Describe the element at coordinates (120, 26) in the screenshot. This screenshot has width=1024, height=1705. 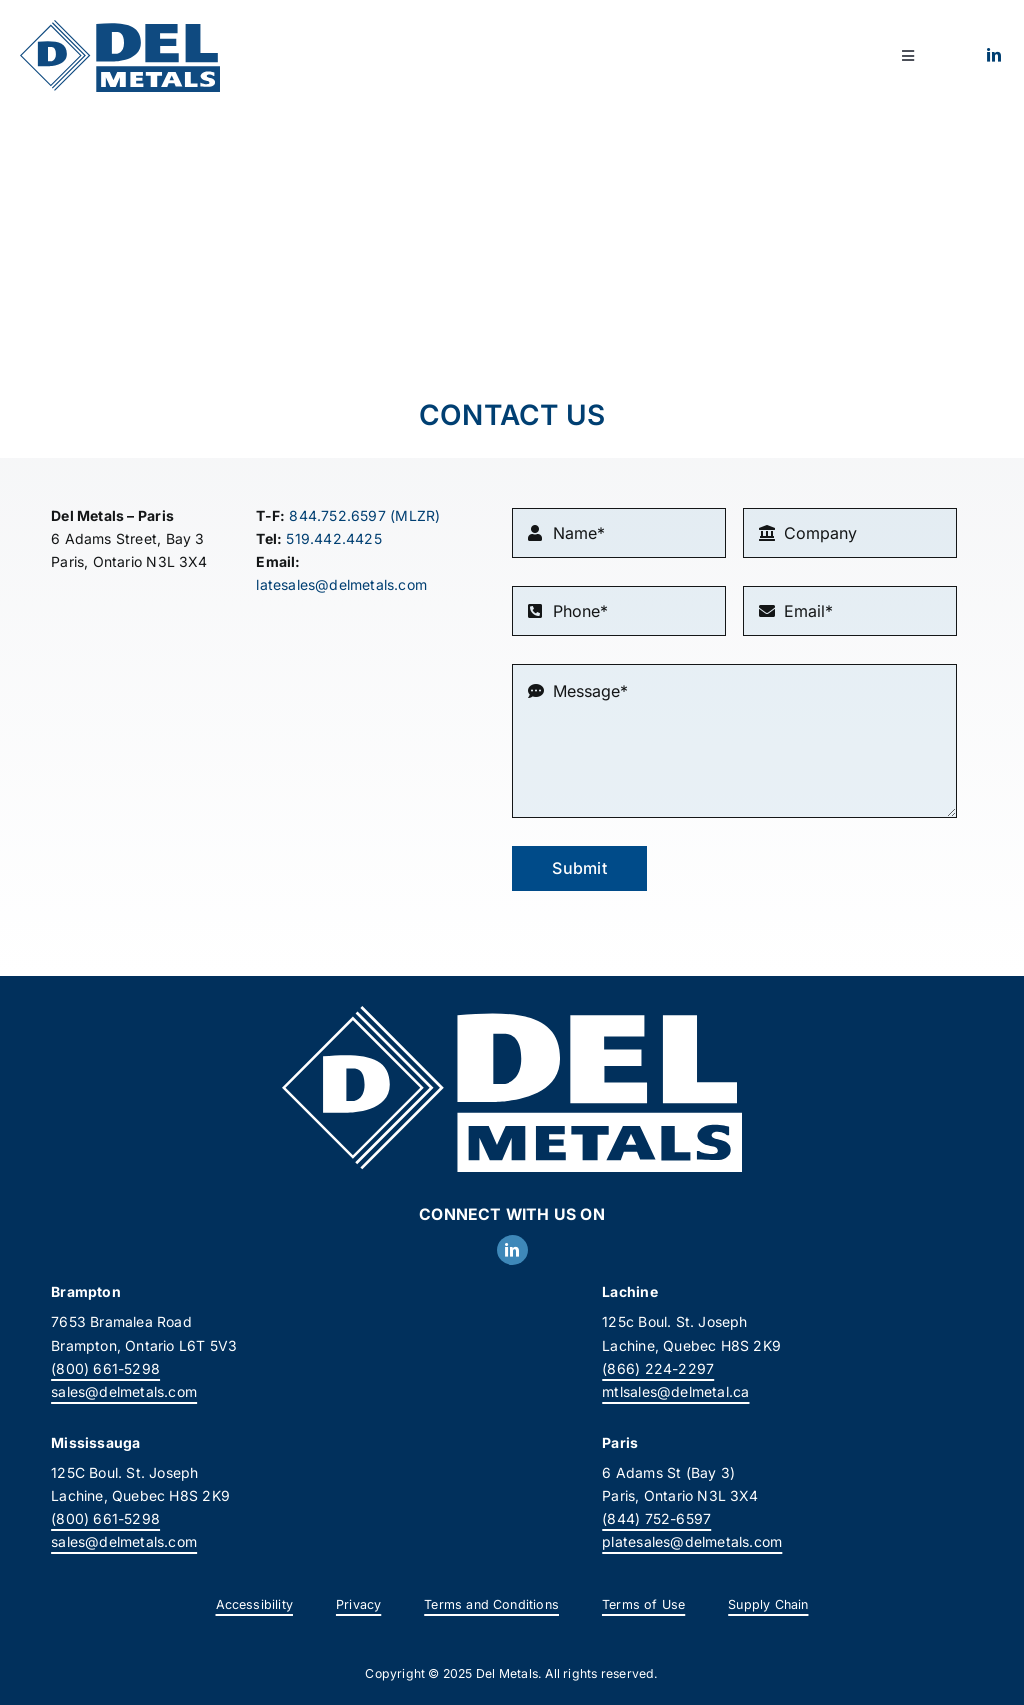
I see `[DelMetals_Logo]` at that location.